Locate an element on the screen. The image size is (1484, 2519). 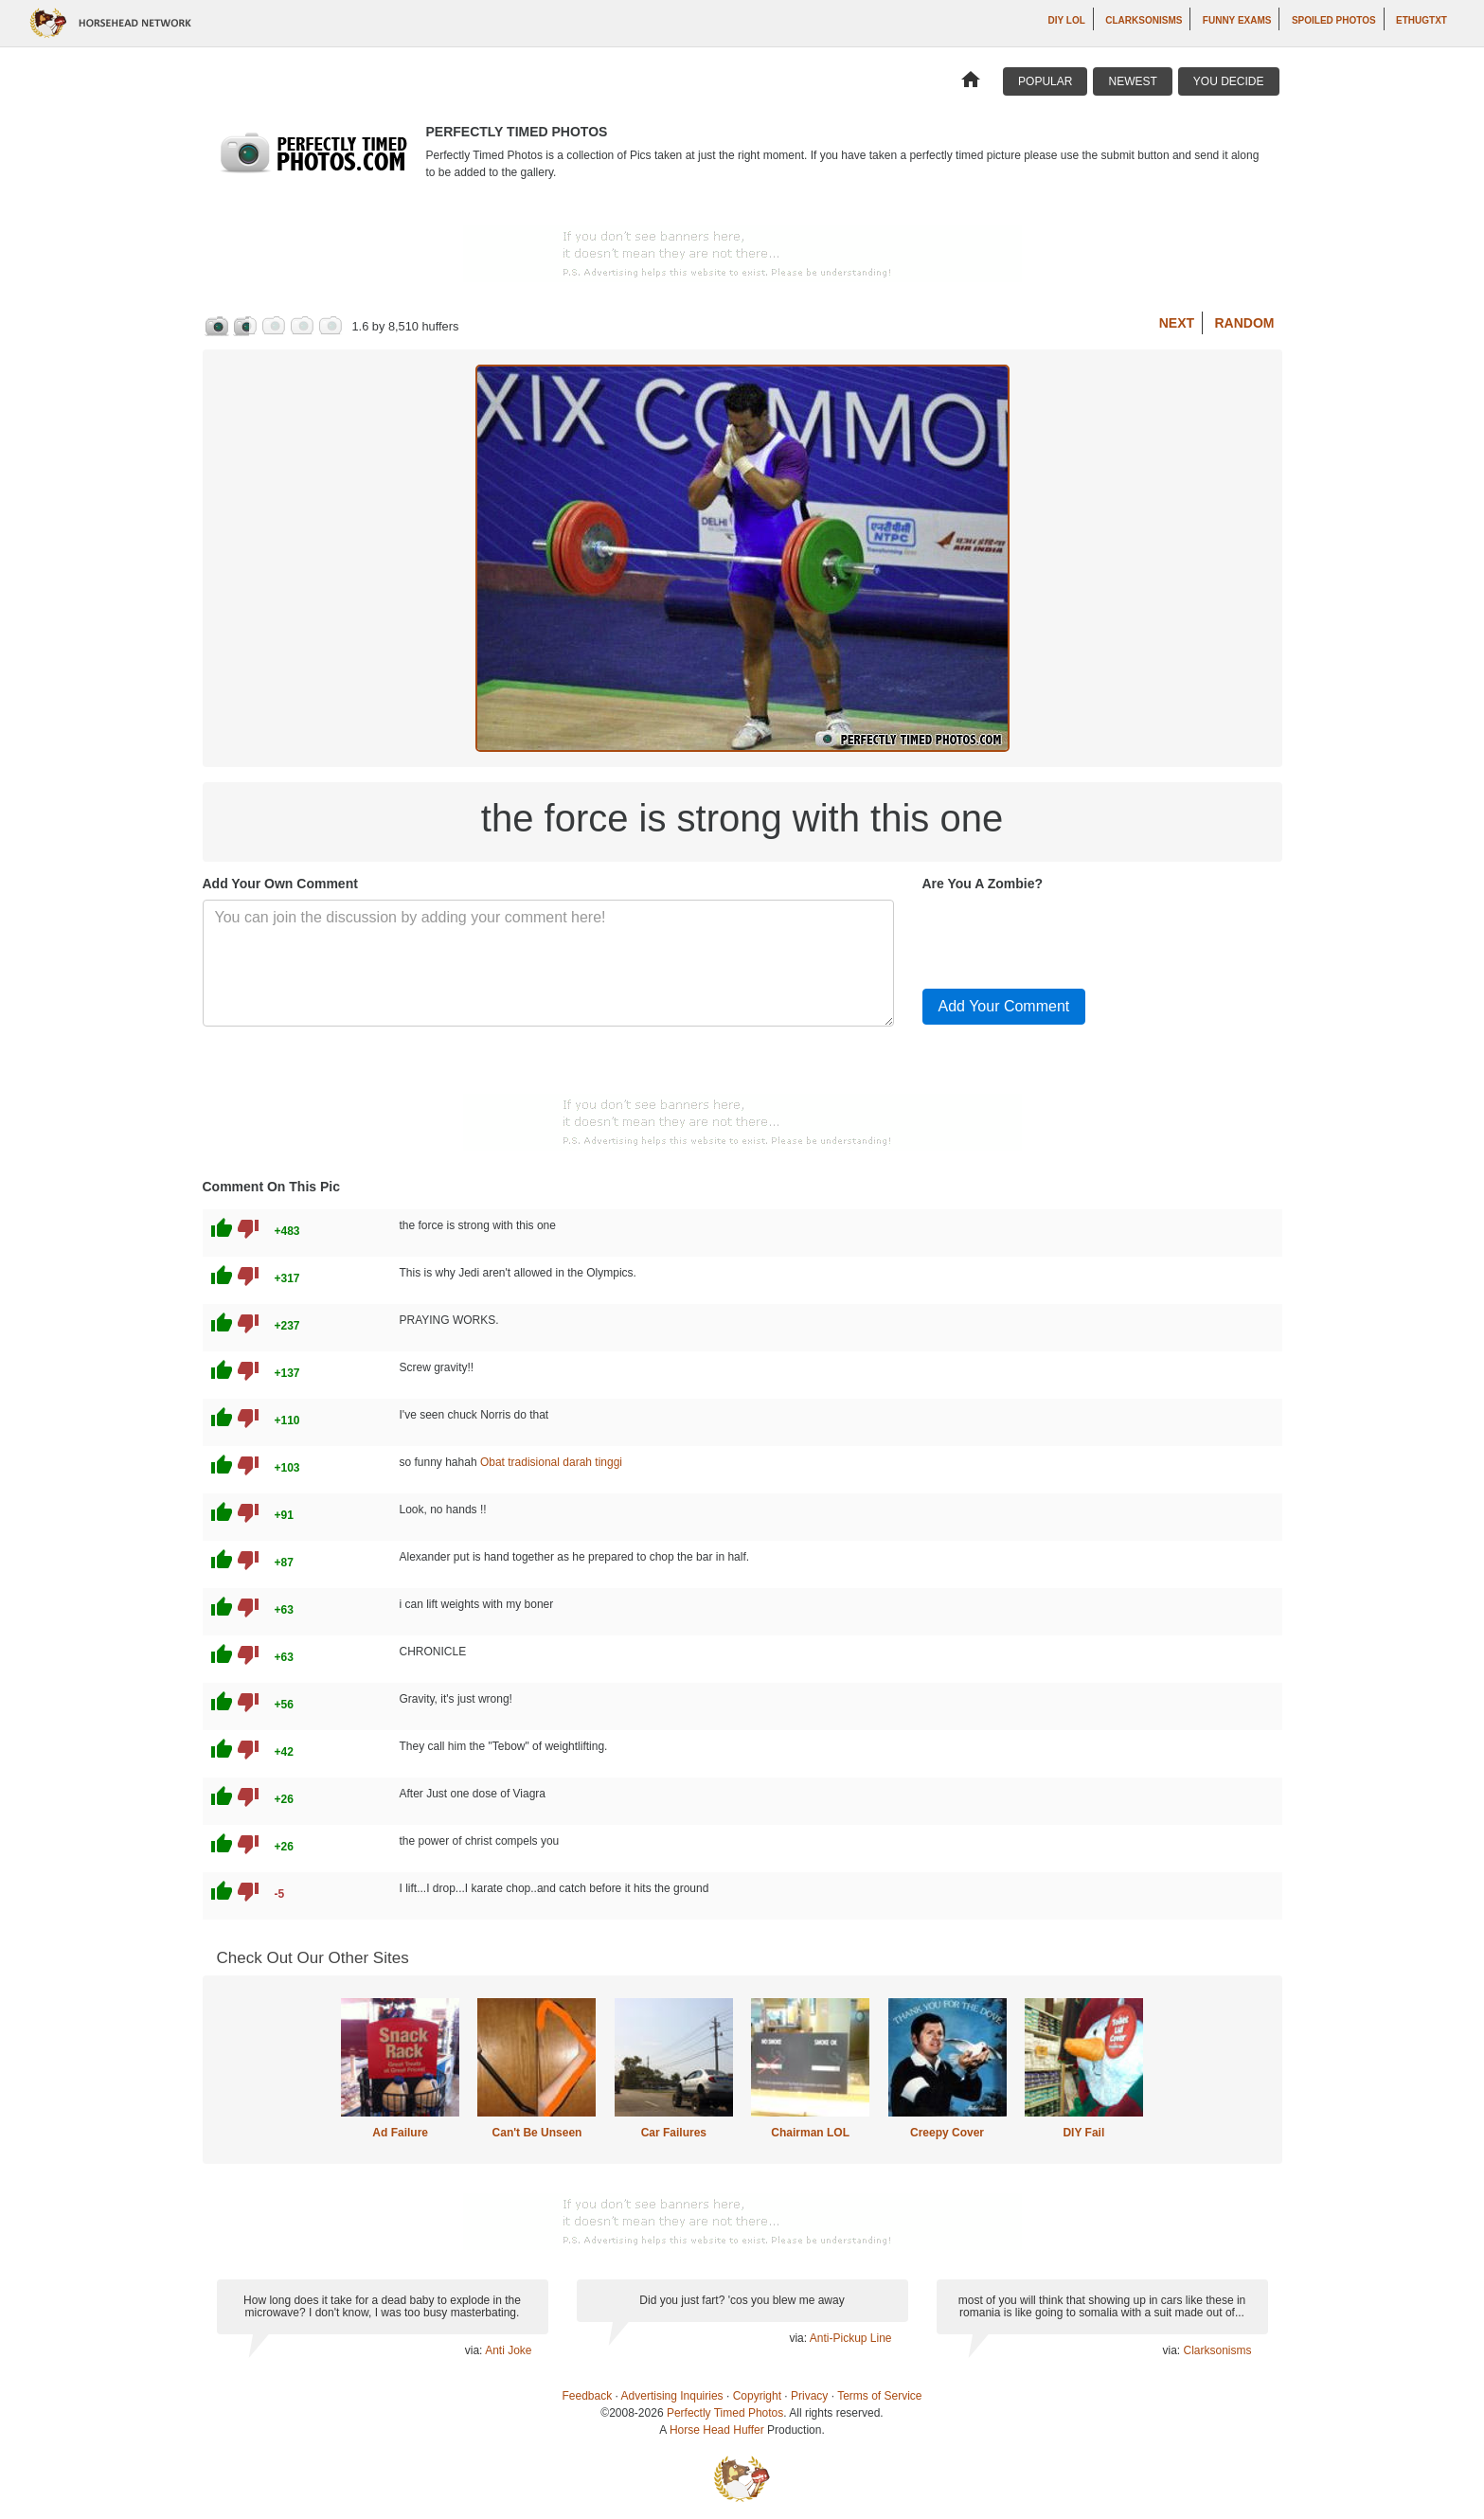
Advertising Inquiries is located at coordinates (672, 2396).